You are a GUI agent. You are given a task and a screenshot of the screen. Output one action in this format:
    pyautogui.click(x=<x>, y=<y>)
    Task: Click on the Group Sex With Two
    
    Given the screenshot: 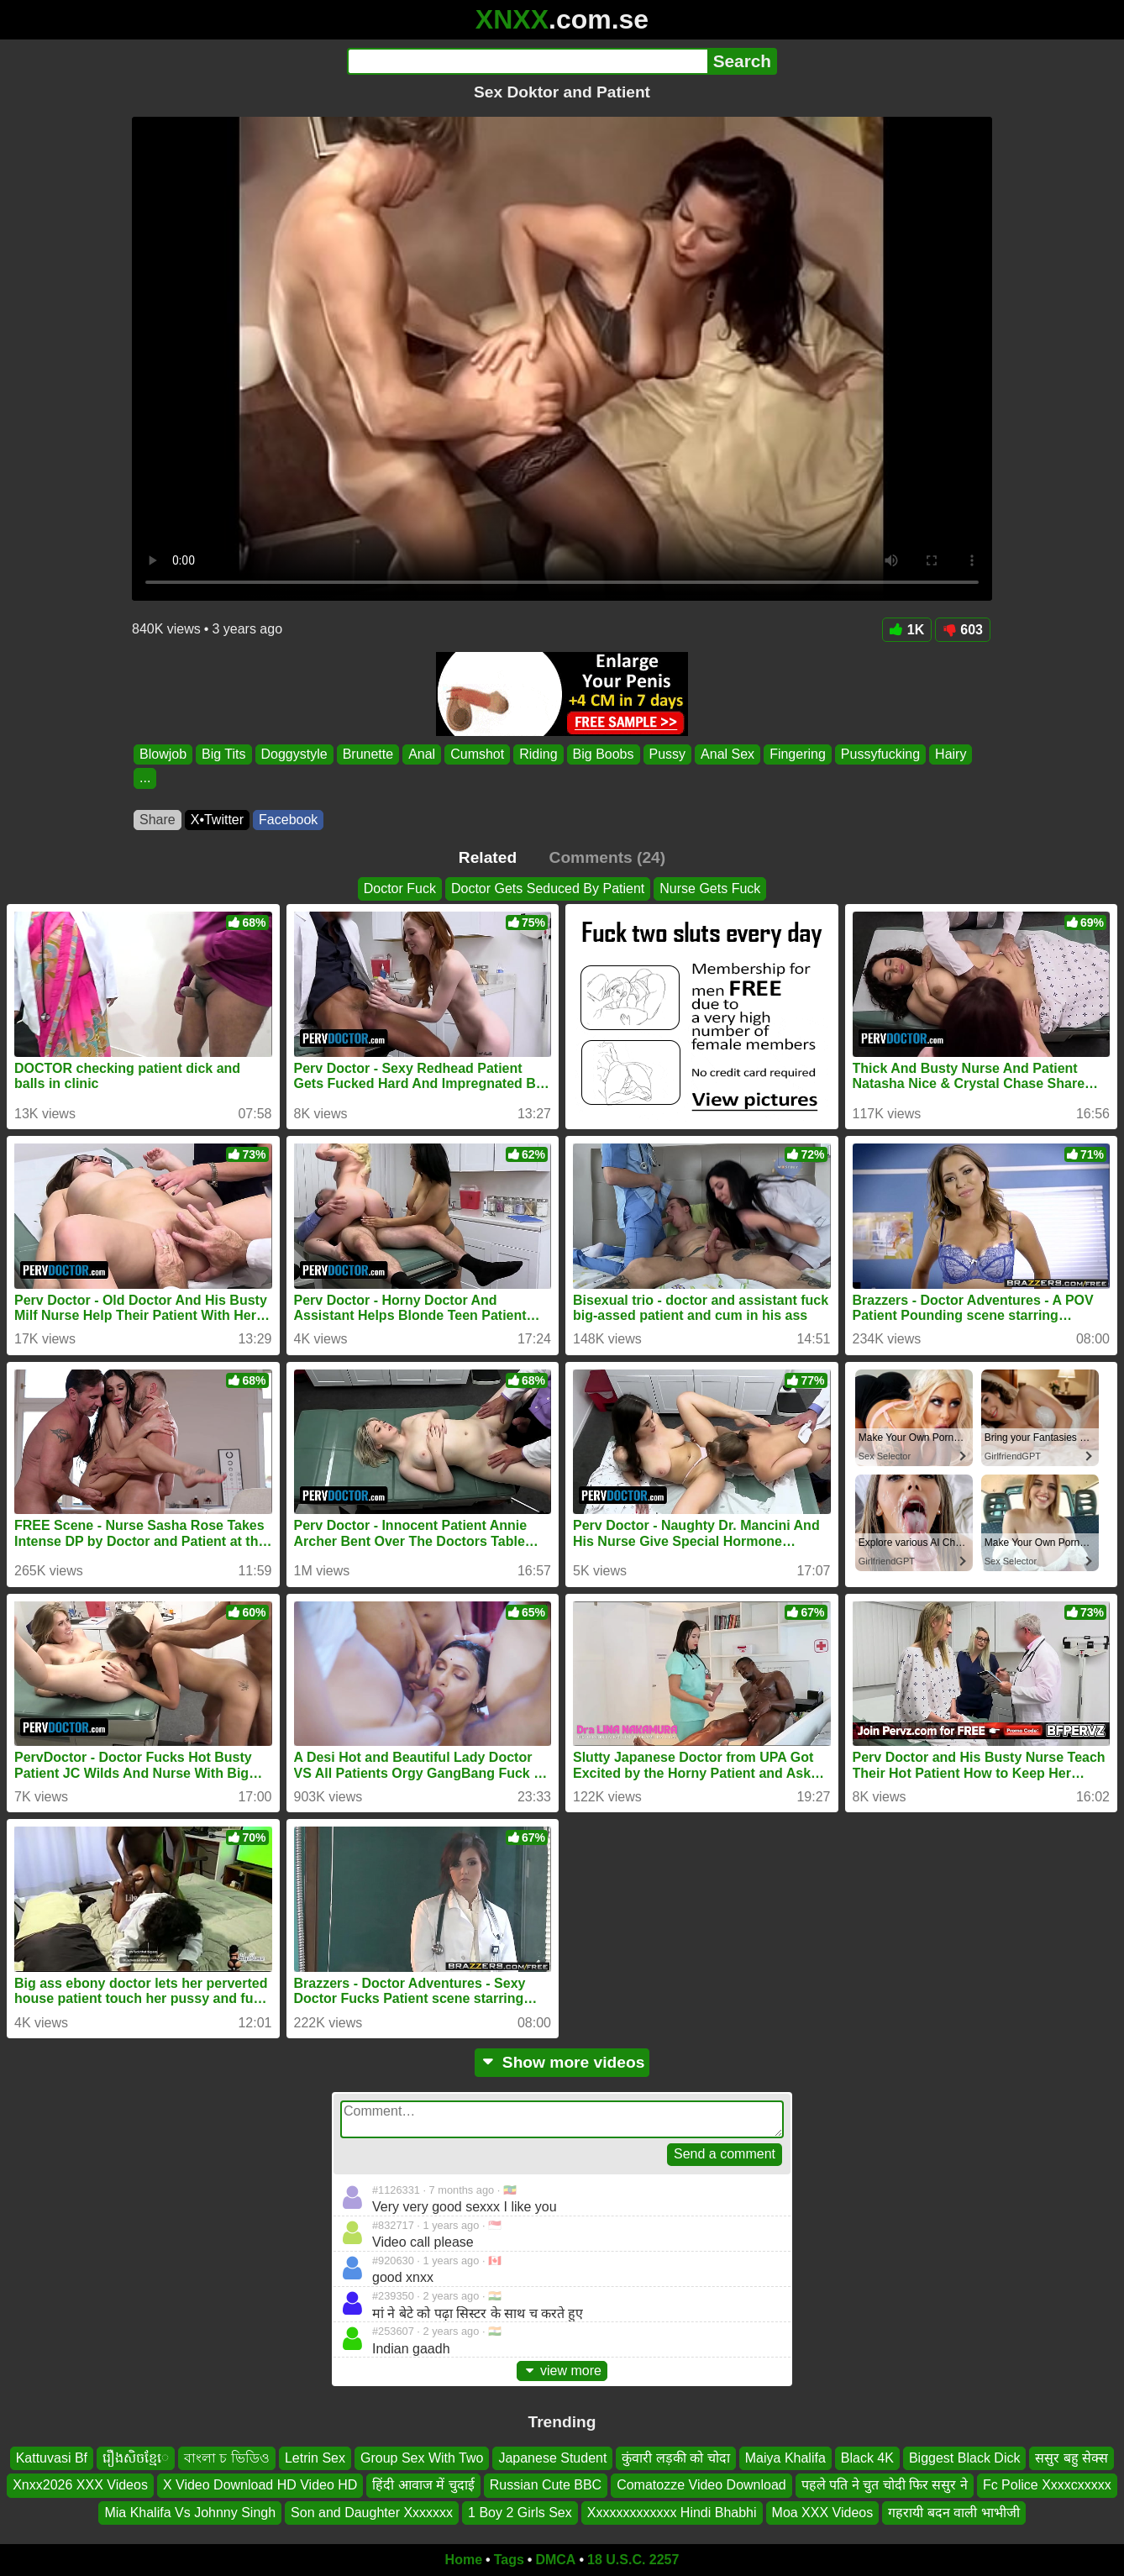 What is the action you would take?
    pyautogui.click(x=421, y=2458)
    